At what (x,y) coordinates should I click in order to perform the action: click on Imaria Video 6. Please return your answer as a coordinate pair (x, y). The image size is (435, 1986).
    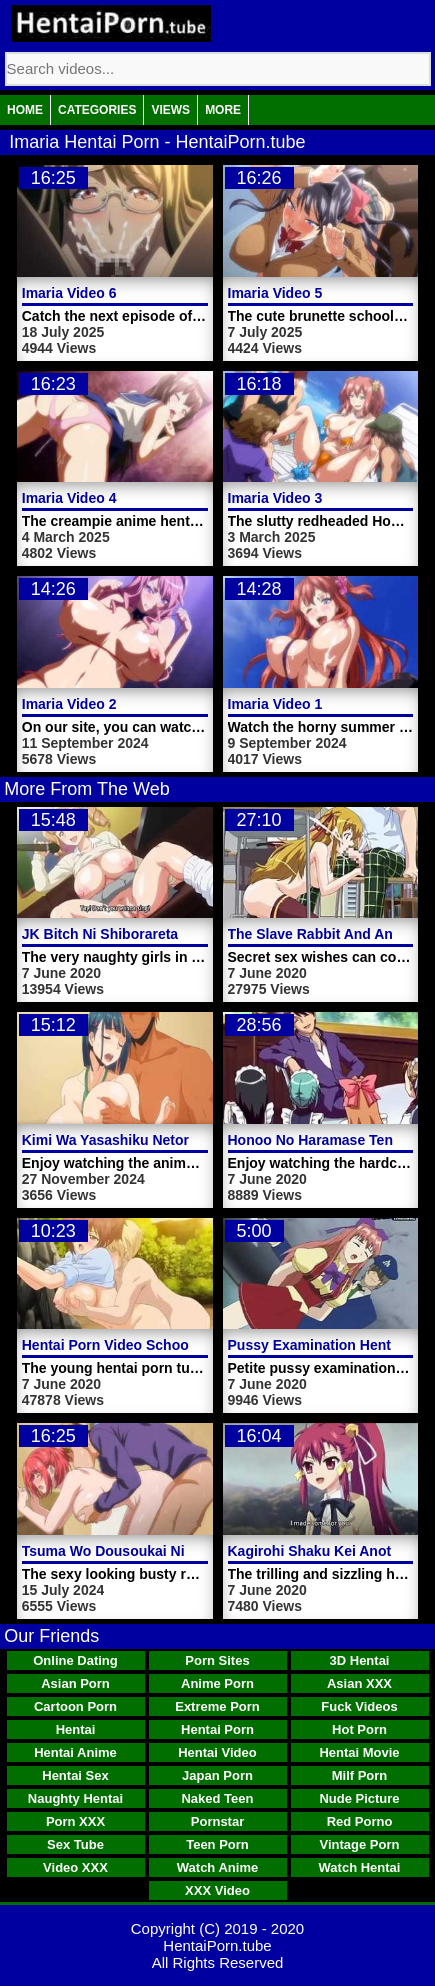
    Looking at the image, I should click on (69, 293).